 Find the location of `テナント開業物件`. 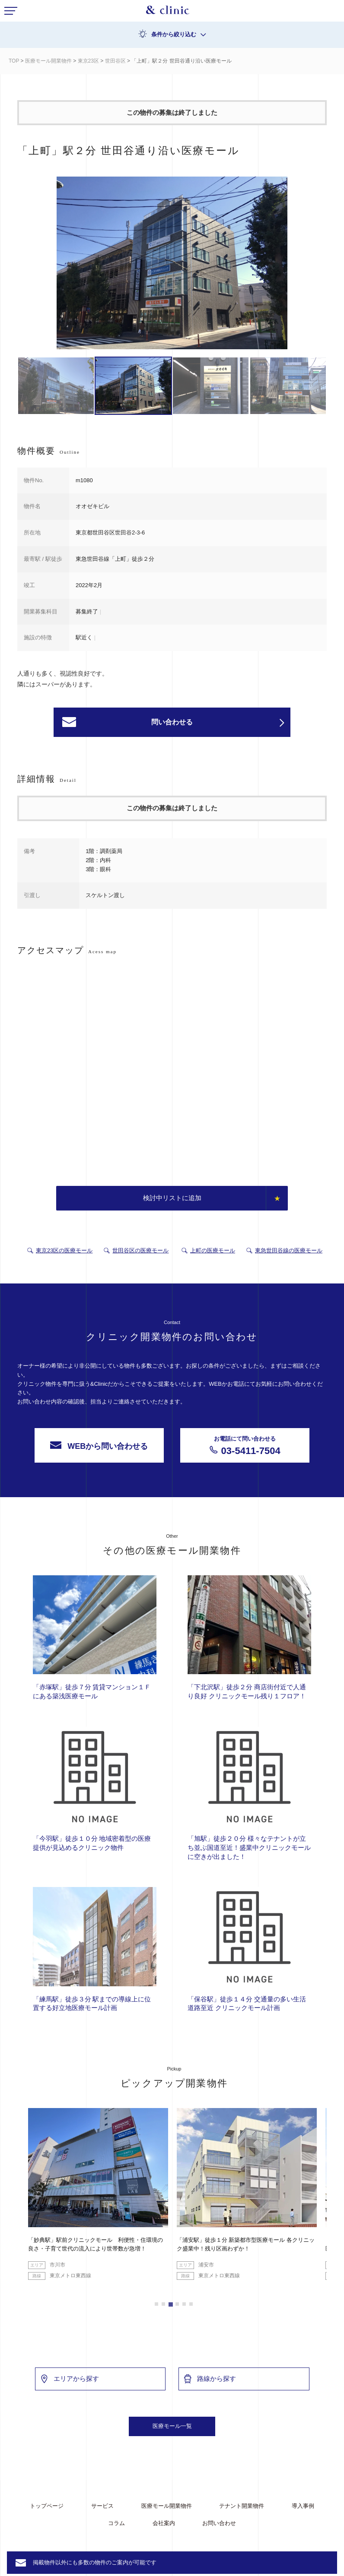

テナント開業物件 is located at coordinates (241, 2506).